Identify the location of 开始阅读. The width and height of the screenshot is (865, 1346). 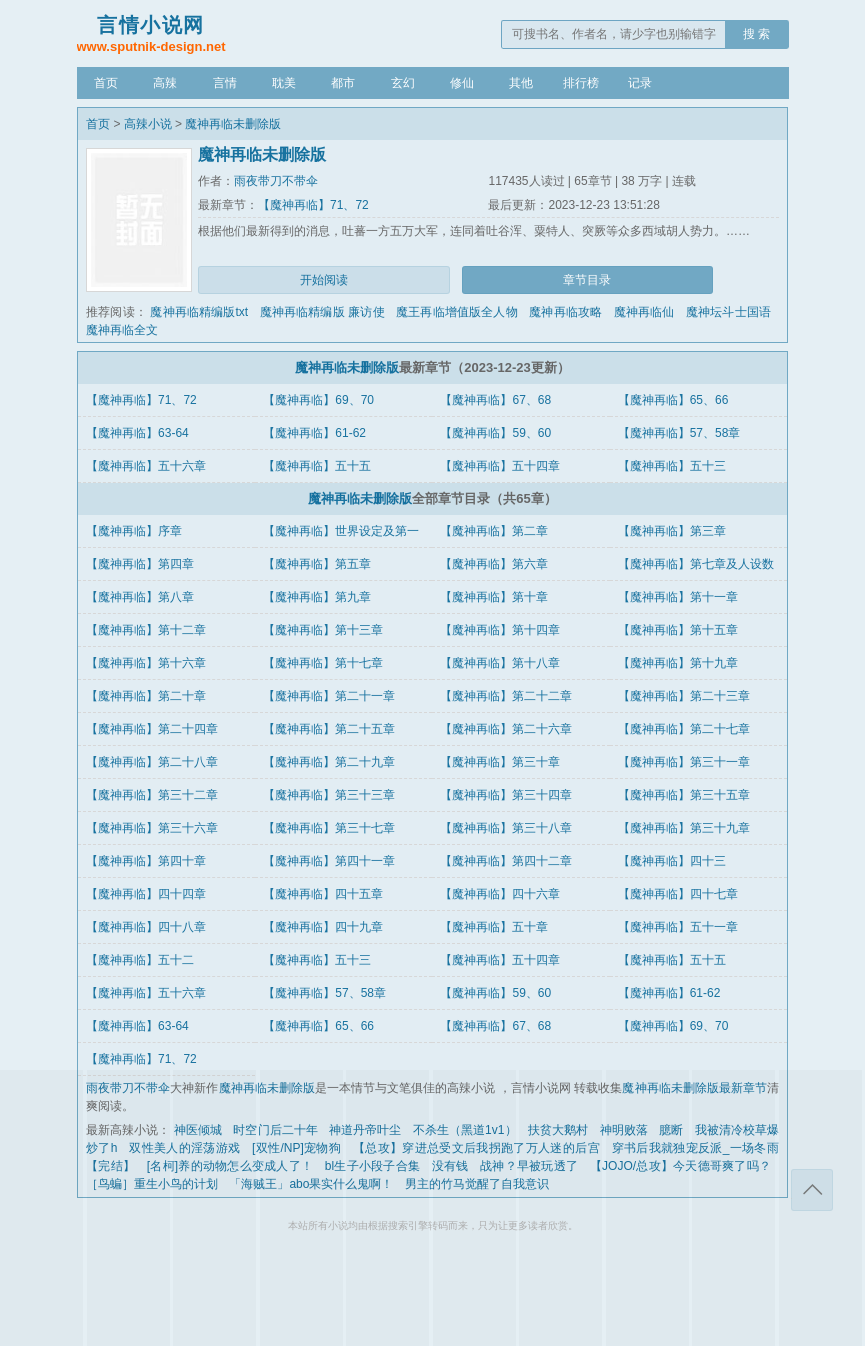
(324, 280).